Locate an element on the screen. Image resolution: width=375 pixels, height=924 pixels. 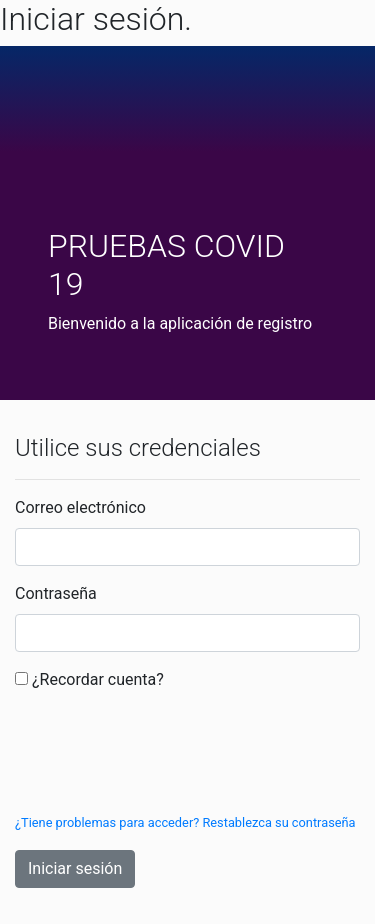
[presentation] is located at coordinates (167, 755).